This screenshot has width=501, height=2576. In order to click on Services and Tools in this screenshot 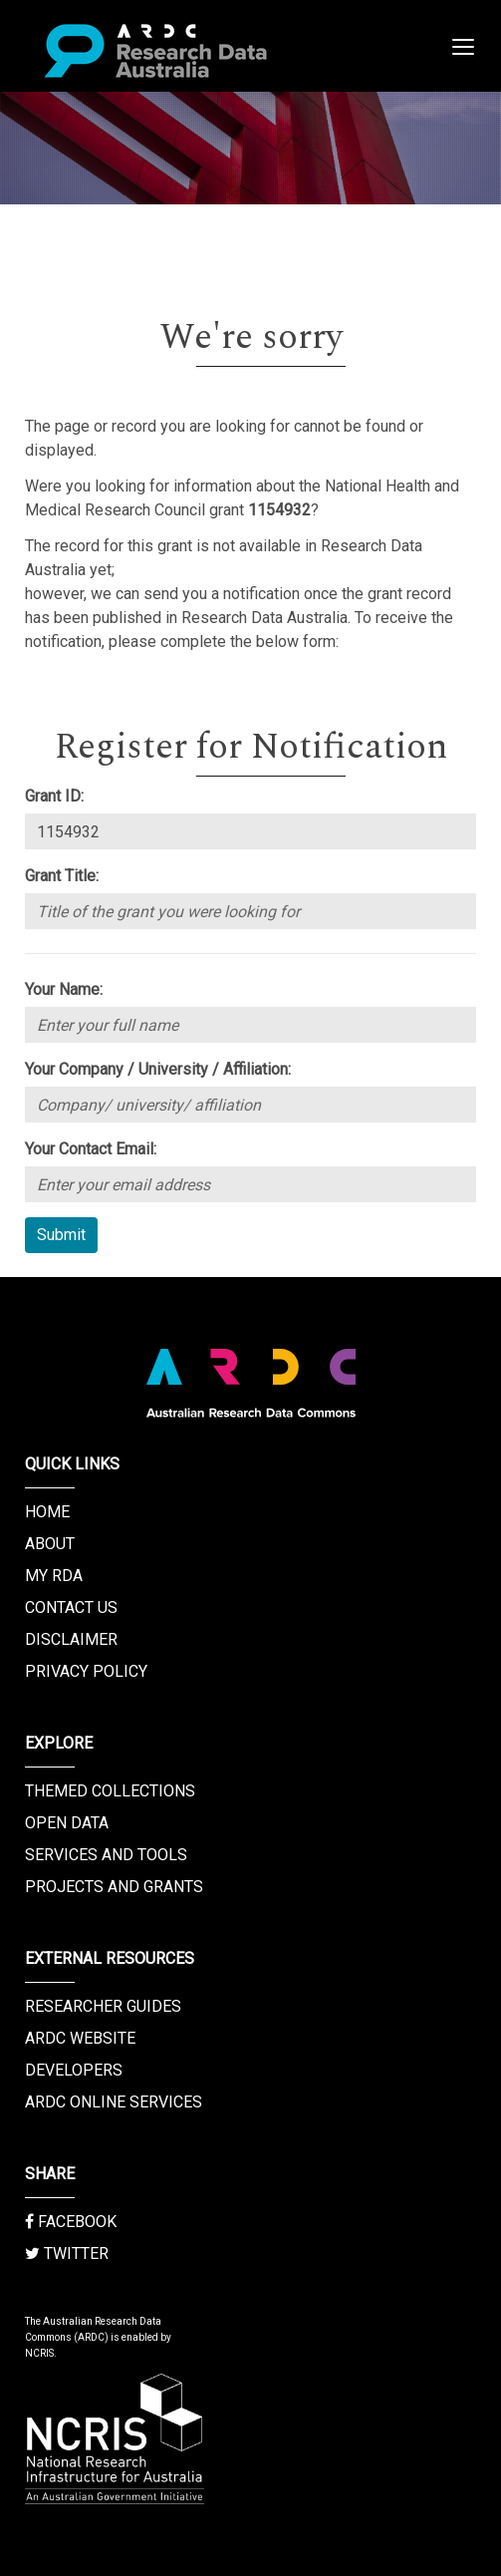, I will do `click(106, 1854)`.